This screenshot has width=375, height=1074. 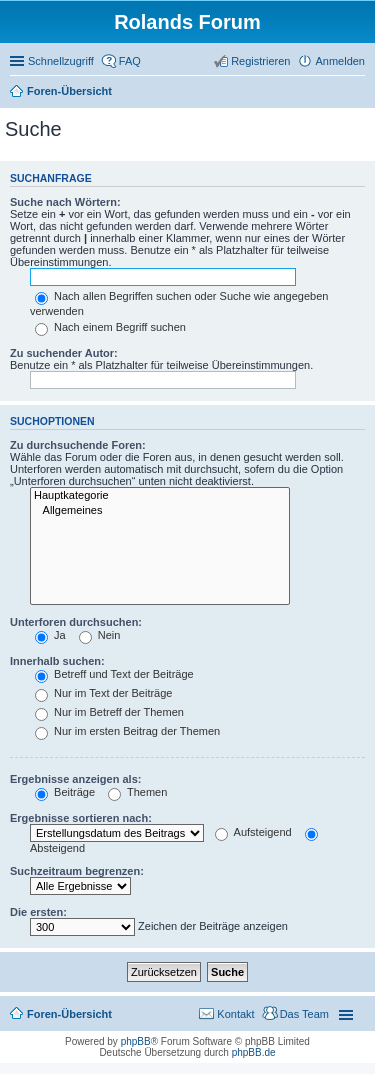 What do you see at coordinates (75, 779) in the screenshot?
I see `Ergebnisse anzeigen als:` at bounding box center [75, 779].